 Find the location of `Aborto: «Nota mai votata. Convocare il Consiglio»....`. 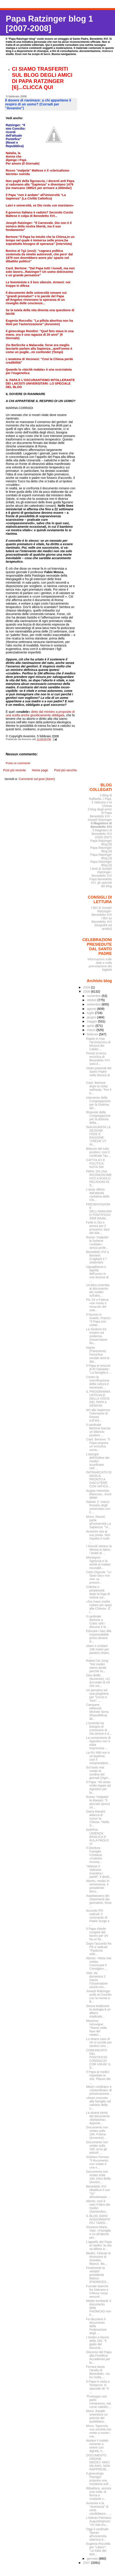

Aborto: «Nota mai votata. Convocare il Consiglio».... is located at coordinates (98, 1963).